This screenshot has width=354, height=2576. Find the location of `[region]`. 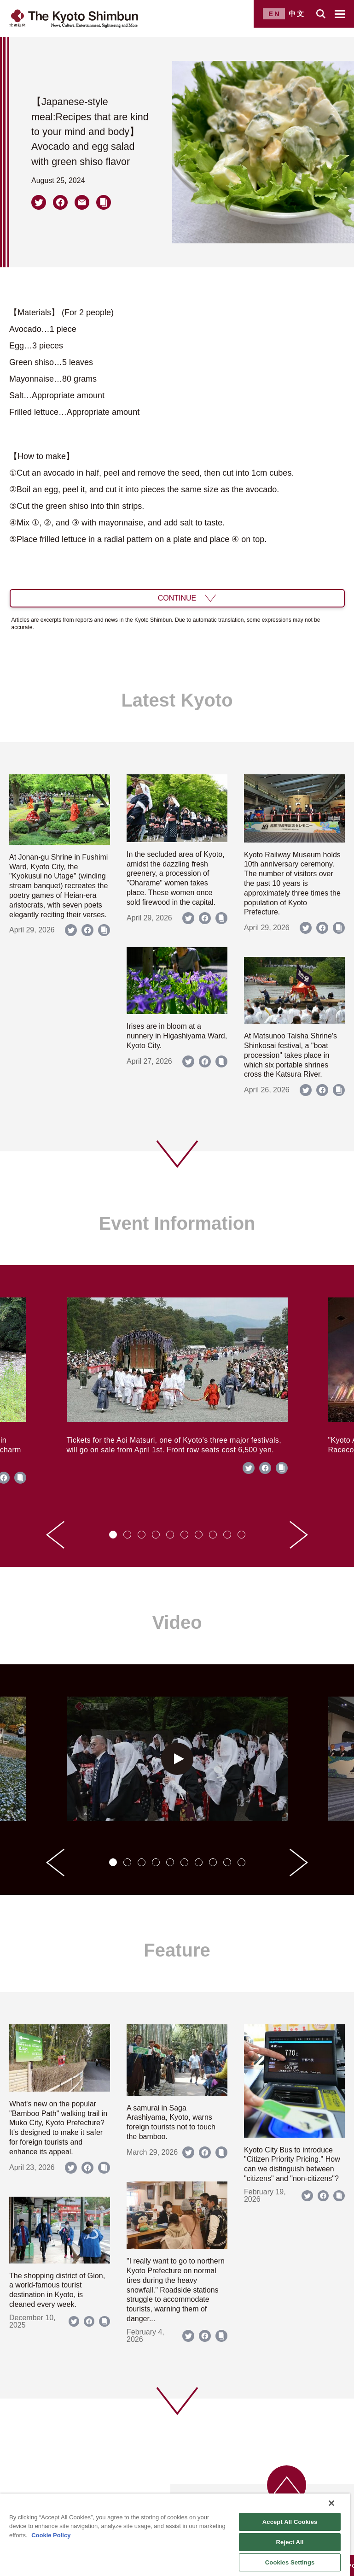

[region] is located at coordinates (175, 2534).